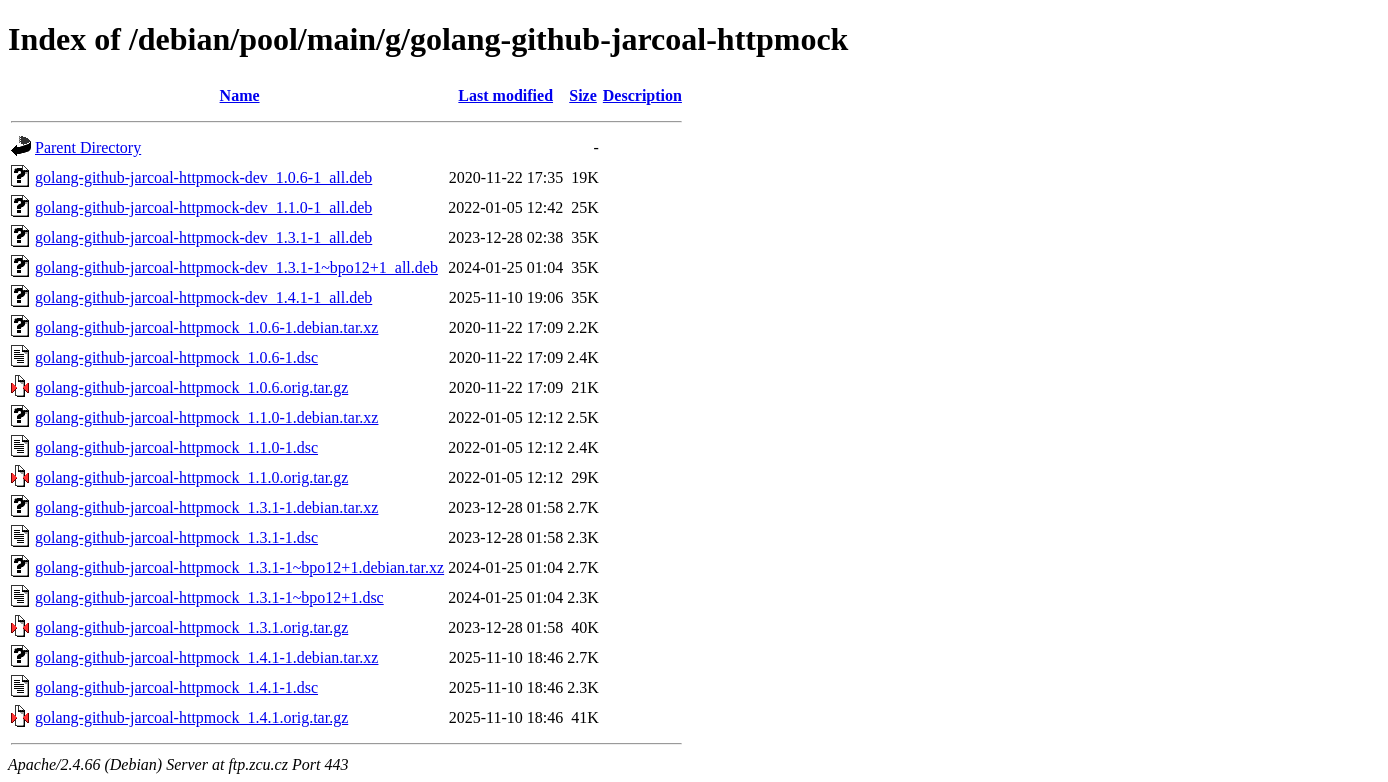 This screenshot has height=782, width=1388. What do you see at coordinates (203, 297) in the screenshot?
I see `golang-github-jarcoal-httpmock-dev_1.4.1-1_all.deb` at bounding box center [203, 297].